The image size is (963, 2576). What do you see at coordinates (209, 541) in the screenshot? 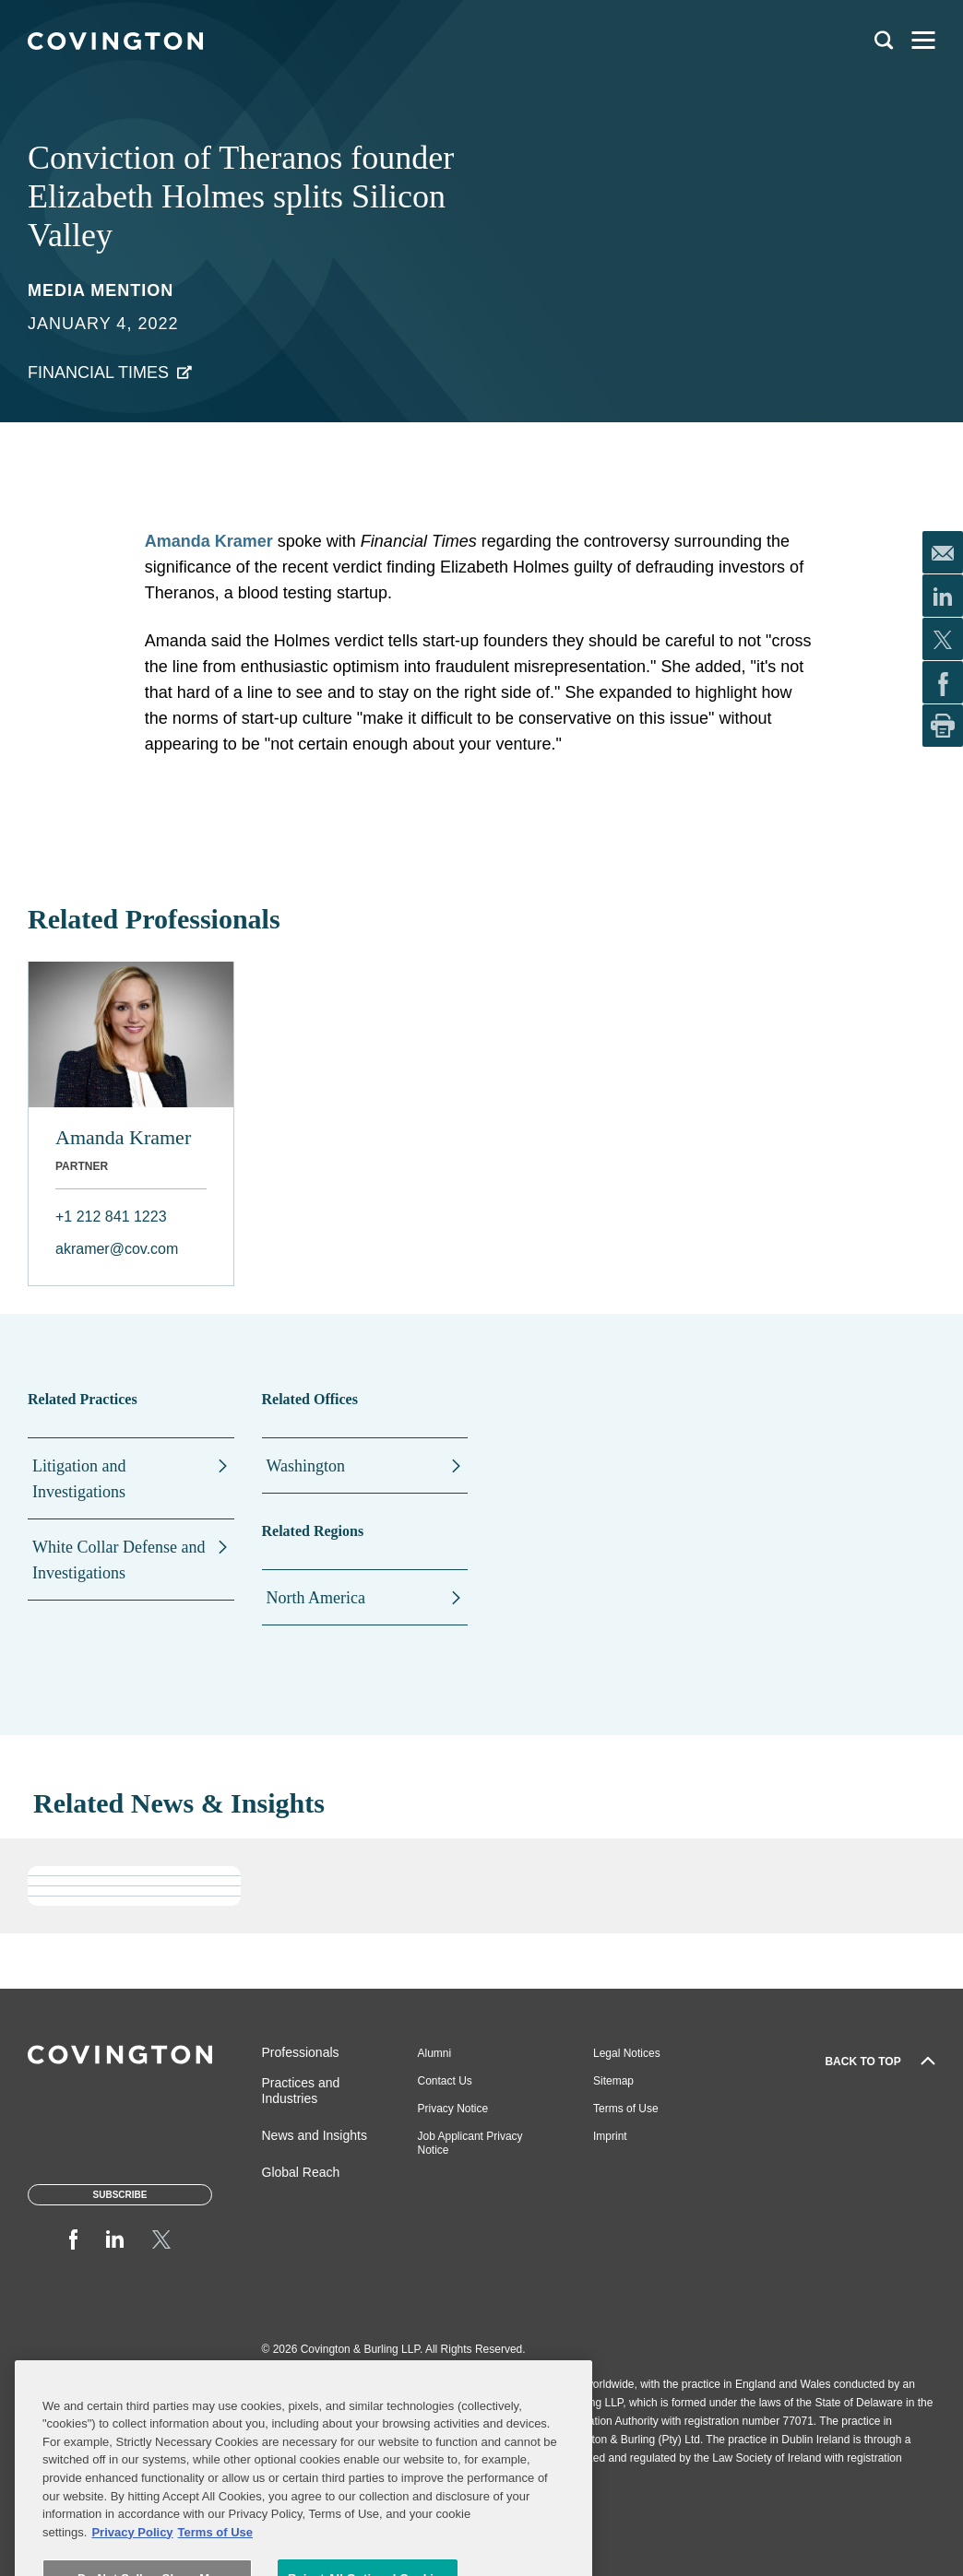
I see `Amanda Kramer` at bounding box center [209, 541].